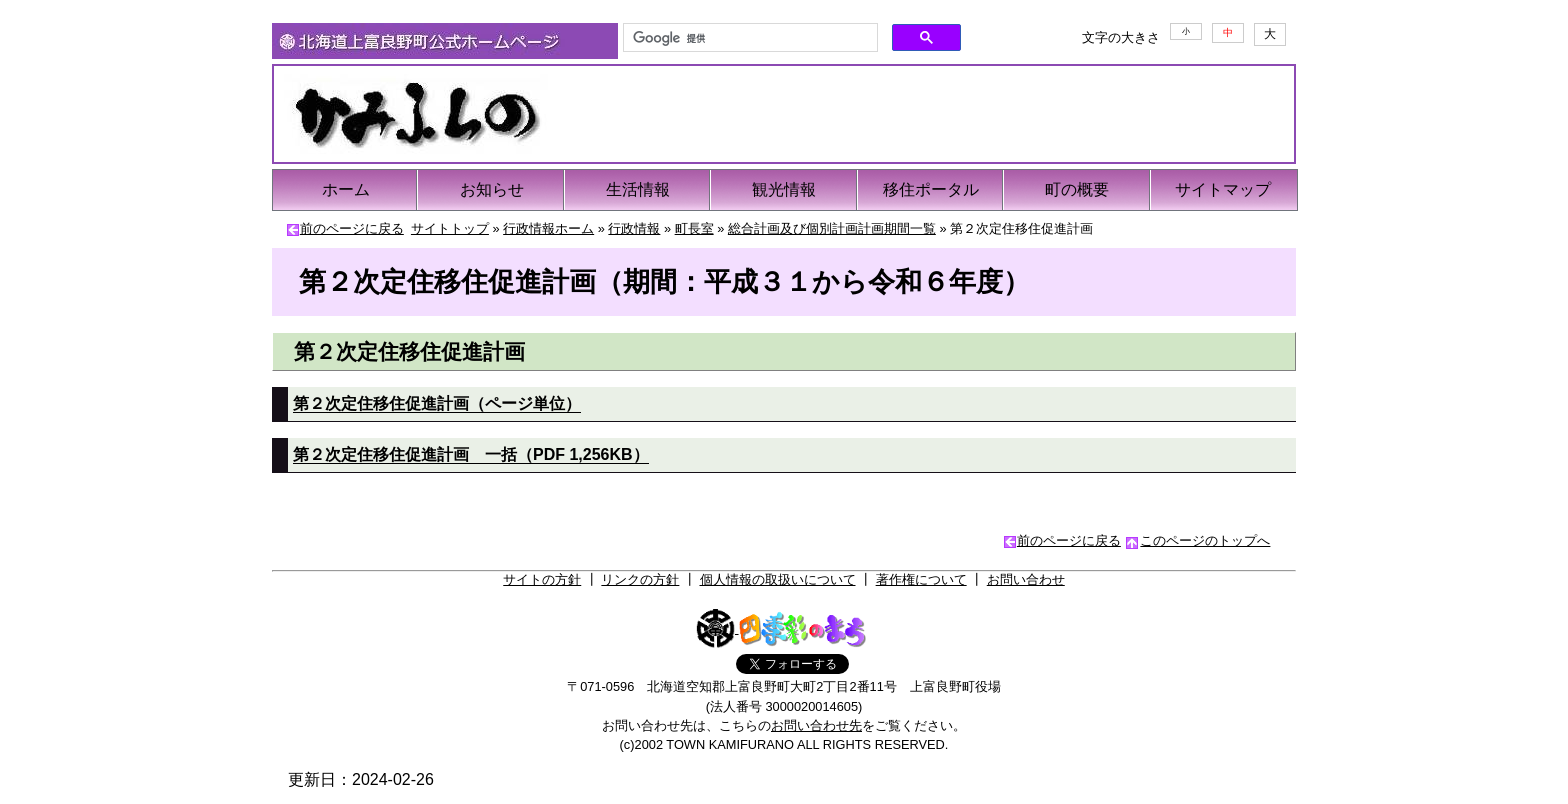 This screenshot has height=804, width=1568. What do you see at coordinates (784, 189) in the screenshot?
I see `観光情報` at bounding box center [784, 189].